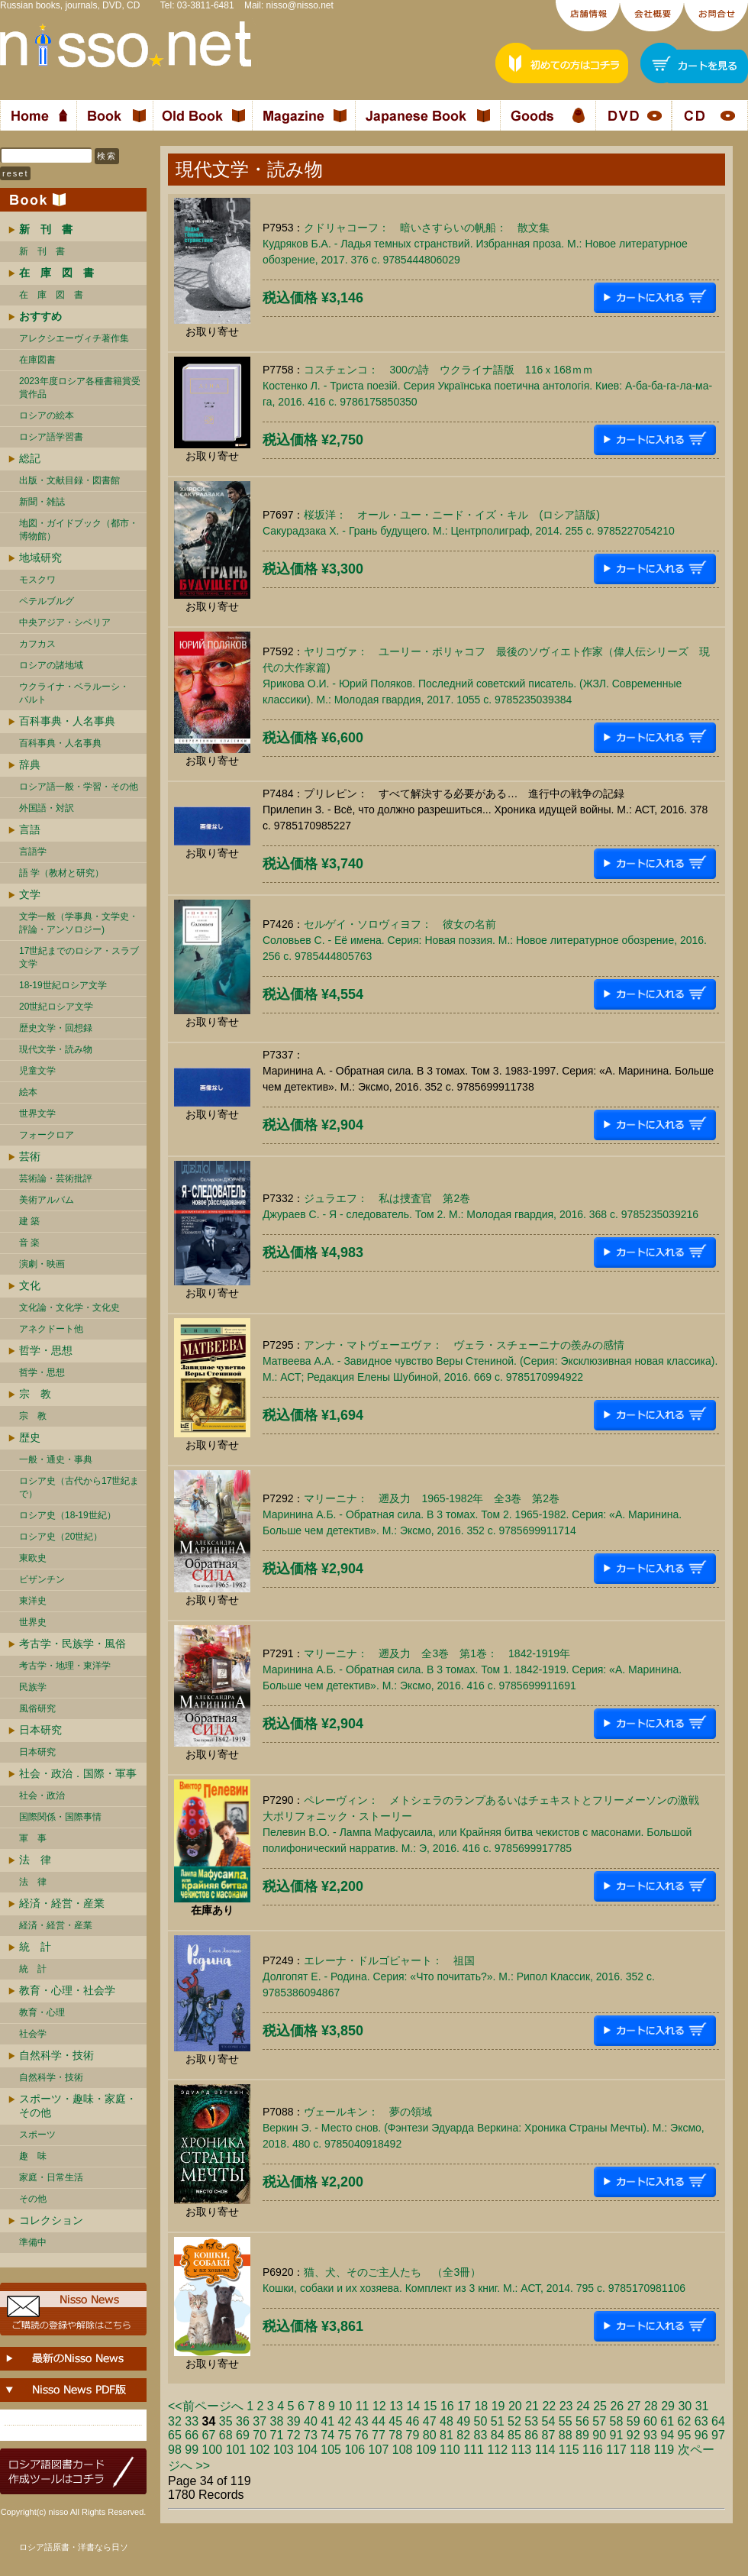  Describe the element at coordinates (55, 1459) in the screenshot. I see `一般・通史・事典` at that location.